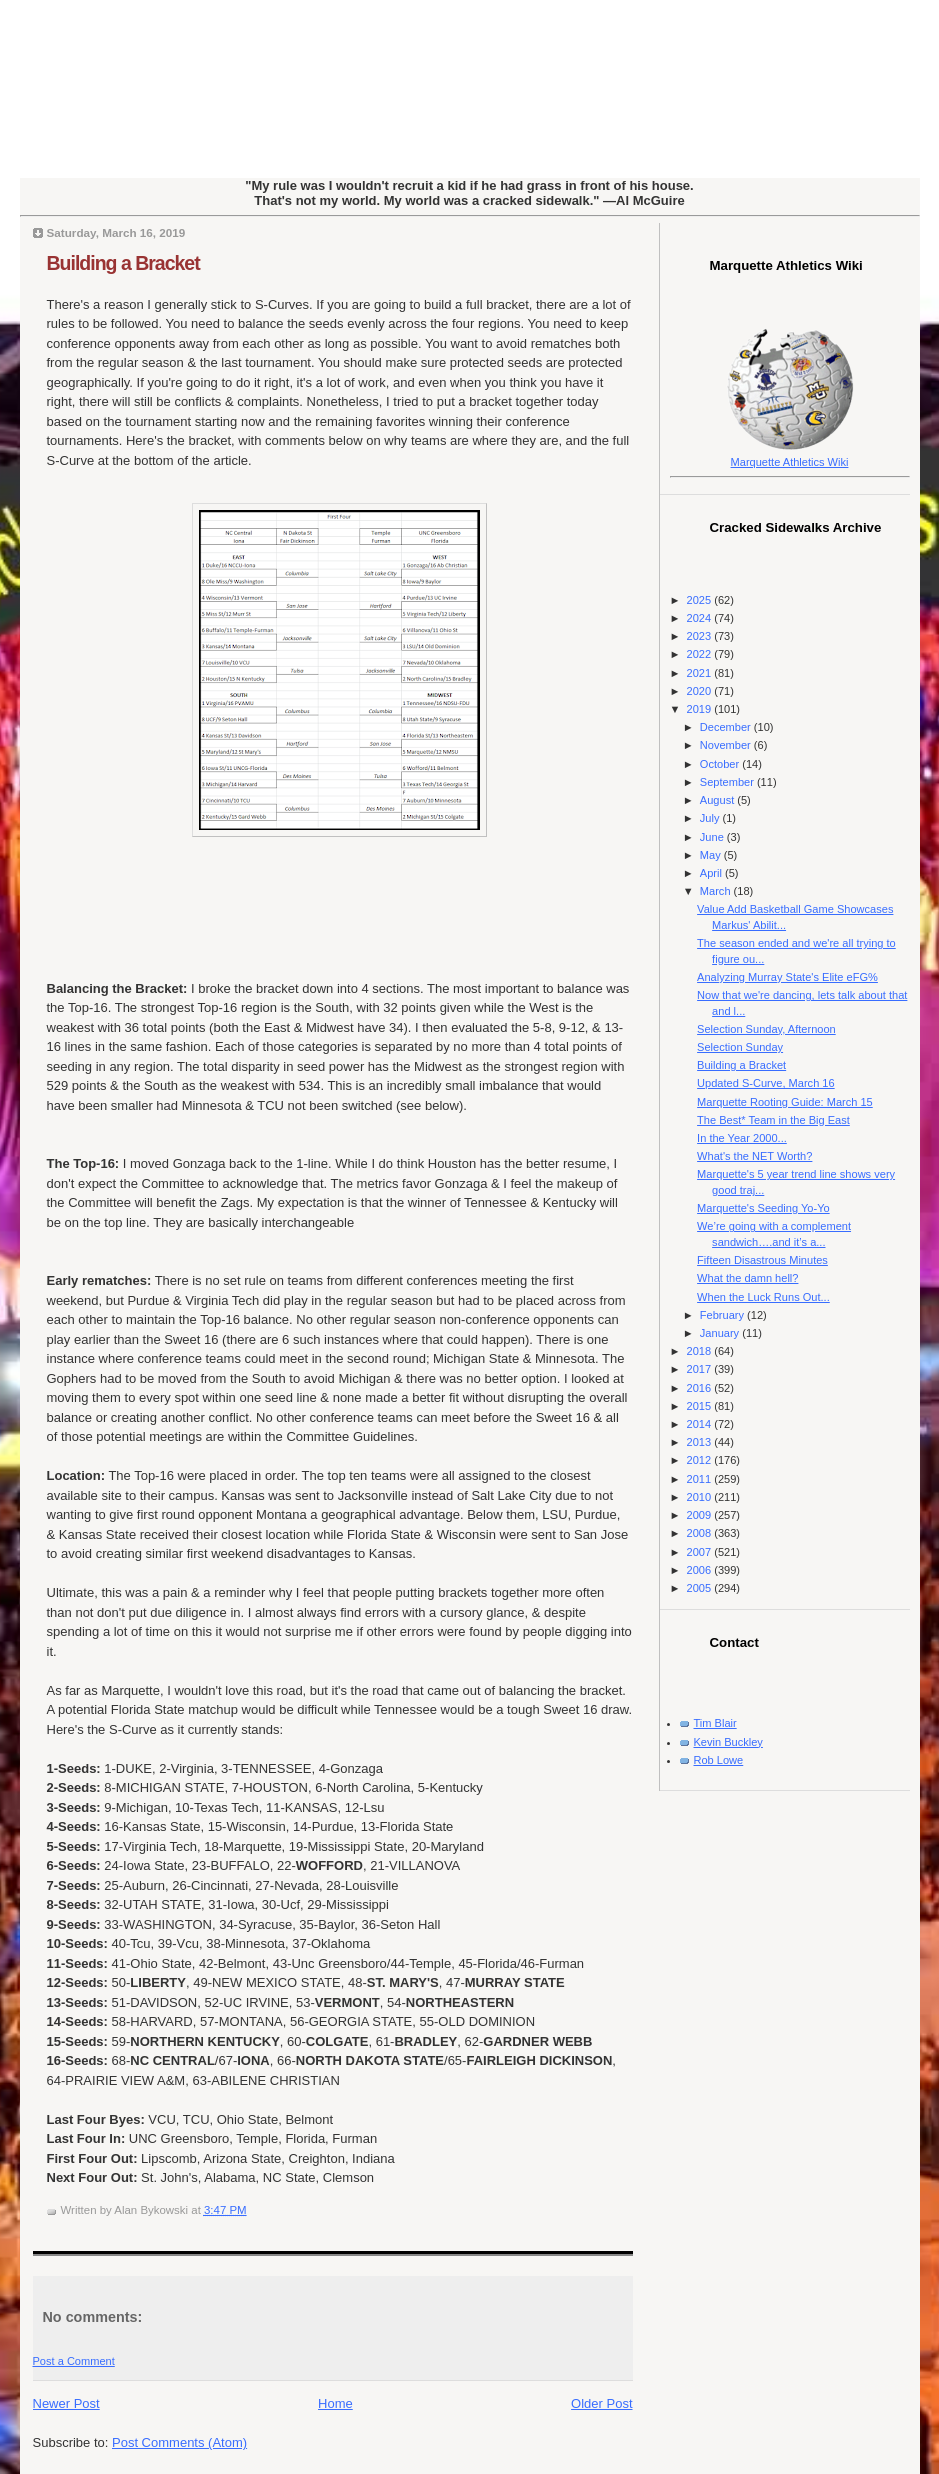 The width and height of the screenshot is (939, 2474). Describe the element at coordinates (701, 636) in the screenshot. I see `2023` at that location.